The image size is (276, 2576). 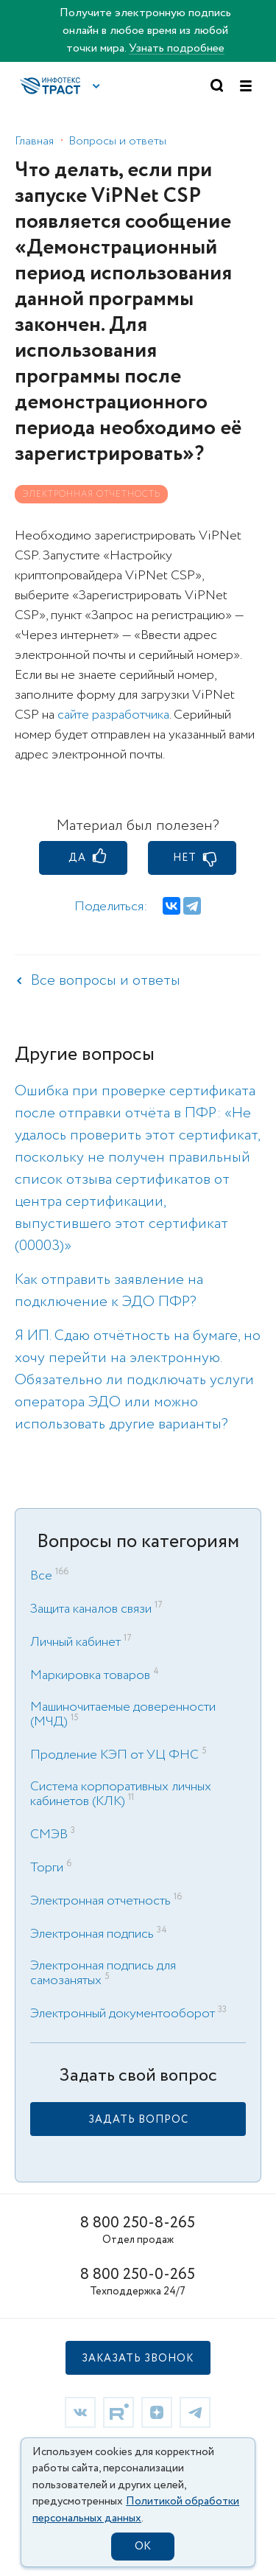 What do you see at coordinates (100, 1900) in the screenshot?
I see `Электронная отчетность [link]` at bounding box center [100, 1900].